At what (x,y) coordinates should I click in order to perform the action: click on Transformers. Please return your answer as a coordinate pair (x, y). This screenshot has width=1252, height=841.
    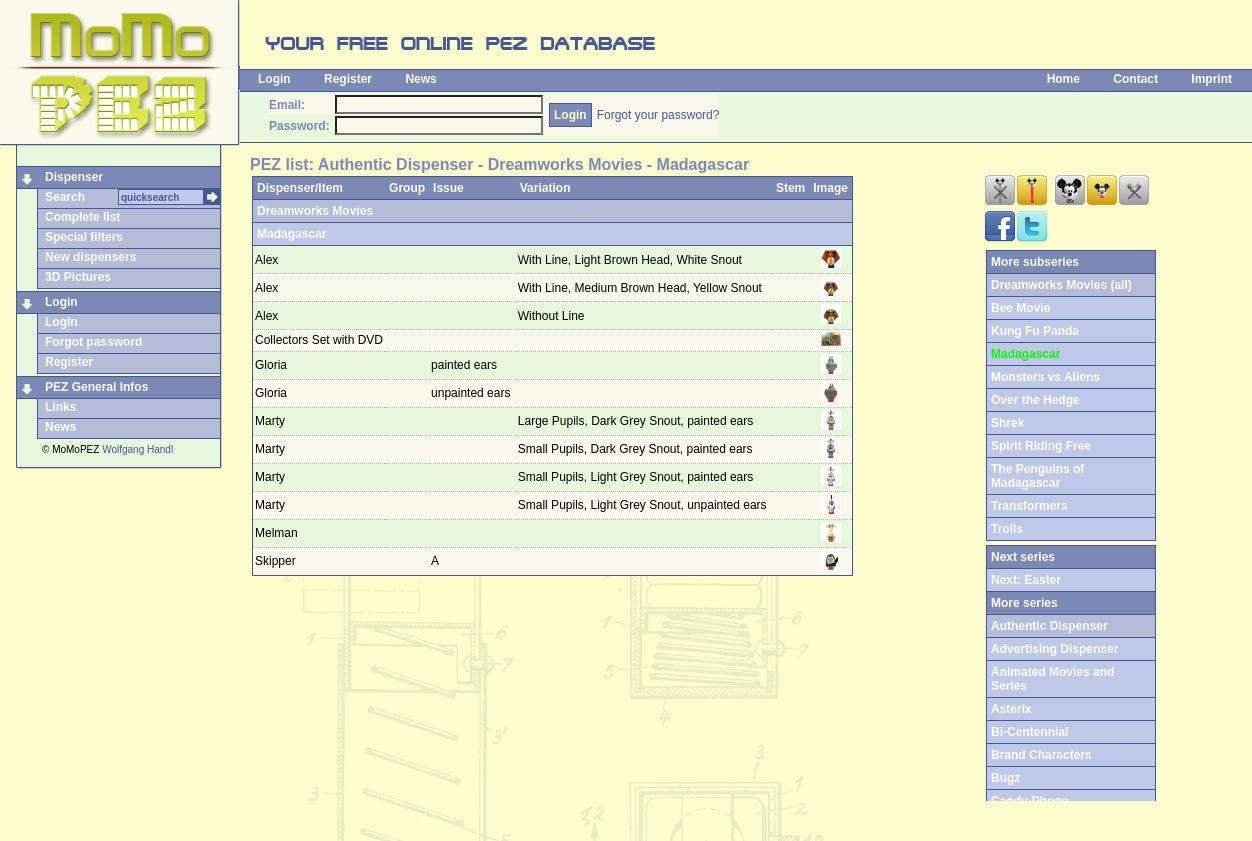
    Looking at the image, I should click on (1029, 506).